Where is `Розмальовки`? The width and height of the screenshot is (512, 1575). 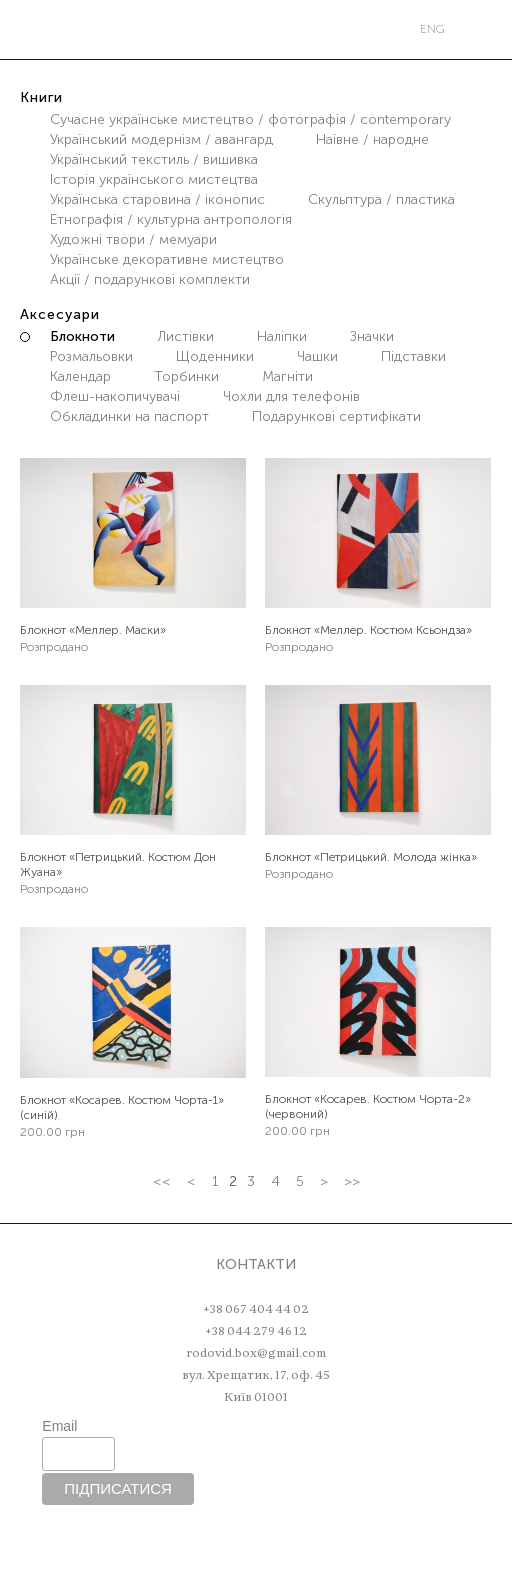 Розмальовки is located at coordinates (91, 356).